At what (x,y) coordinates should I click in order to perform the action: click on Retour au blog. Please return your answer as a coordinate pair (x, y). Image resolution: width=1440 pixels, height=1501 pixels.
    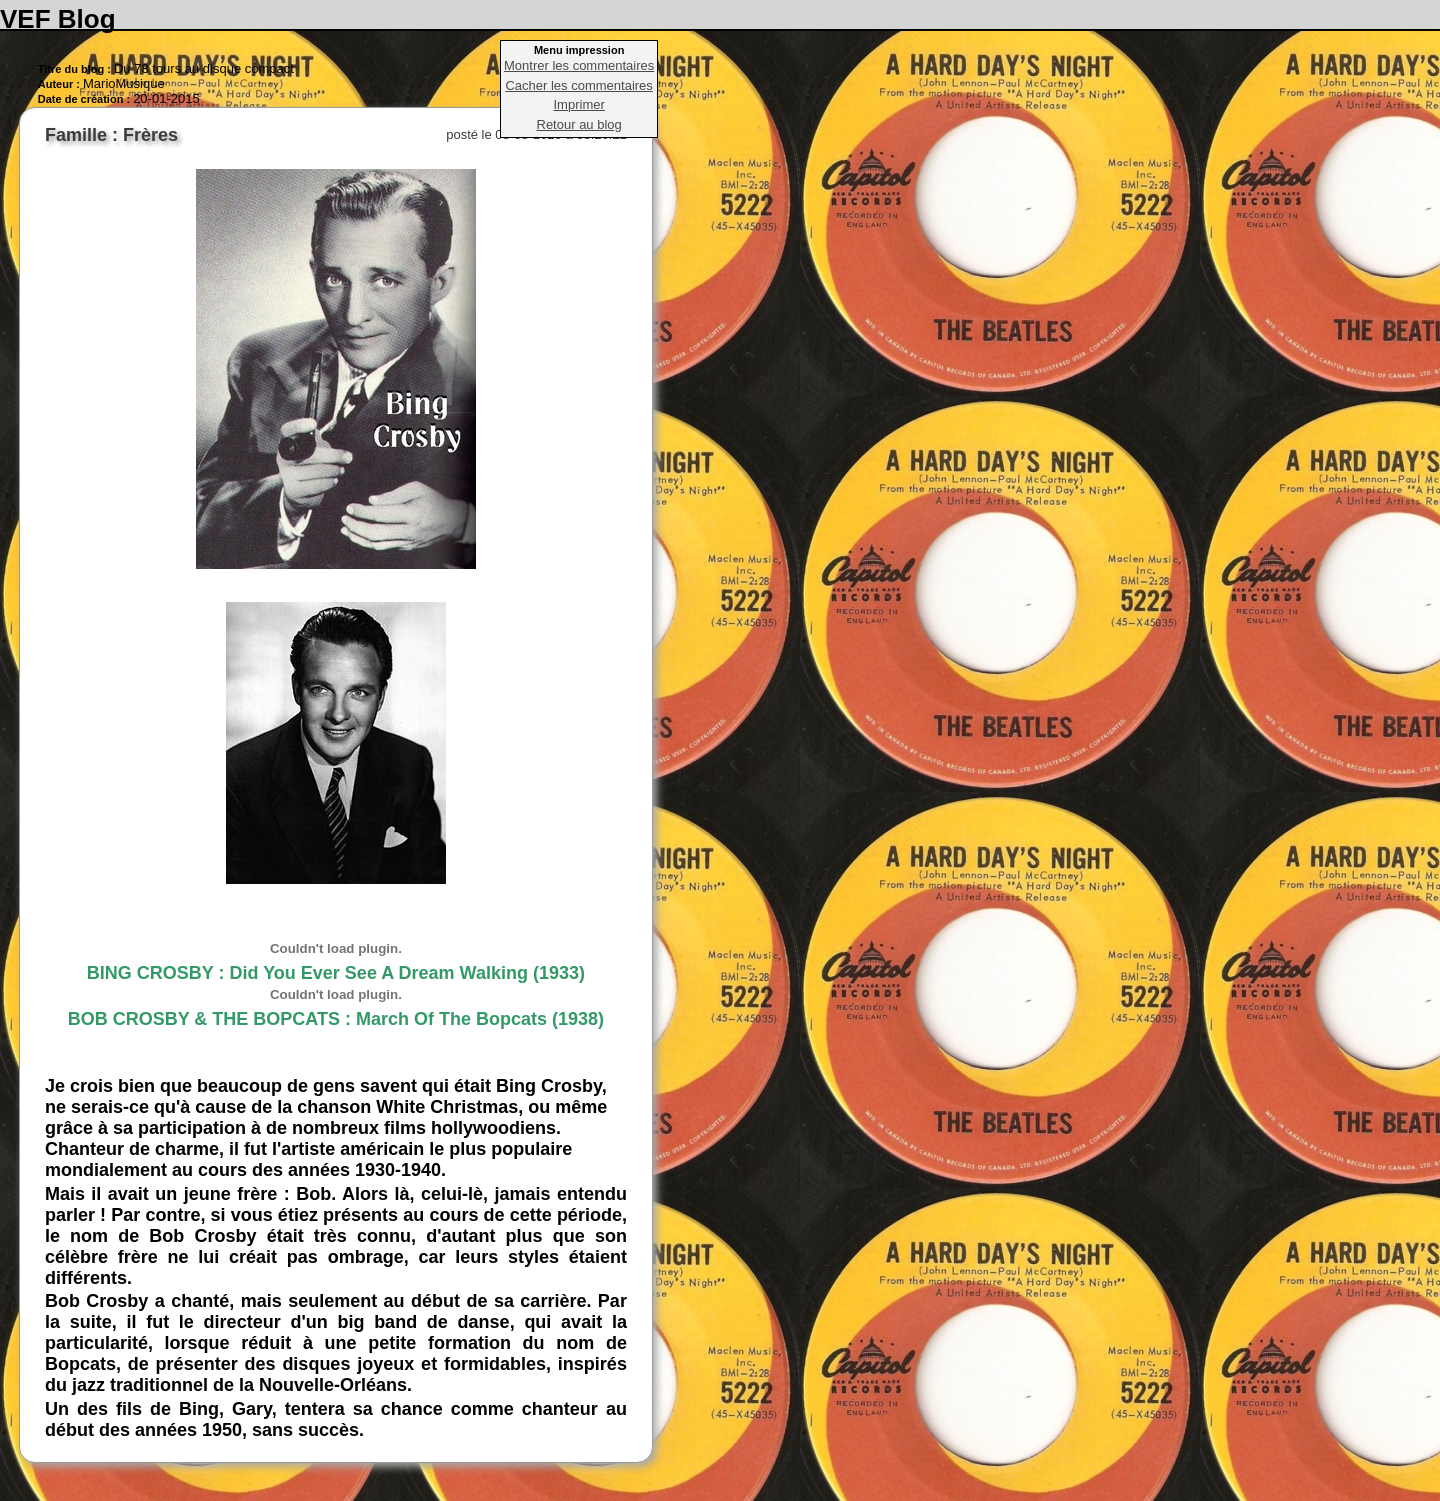
    Looking at the image, I should click on (579, 124).